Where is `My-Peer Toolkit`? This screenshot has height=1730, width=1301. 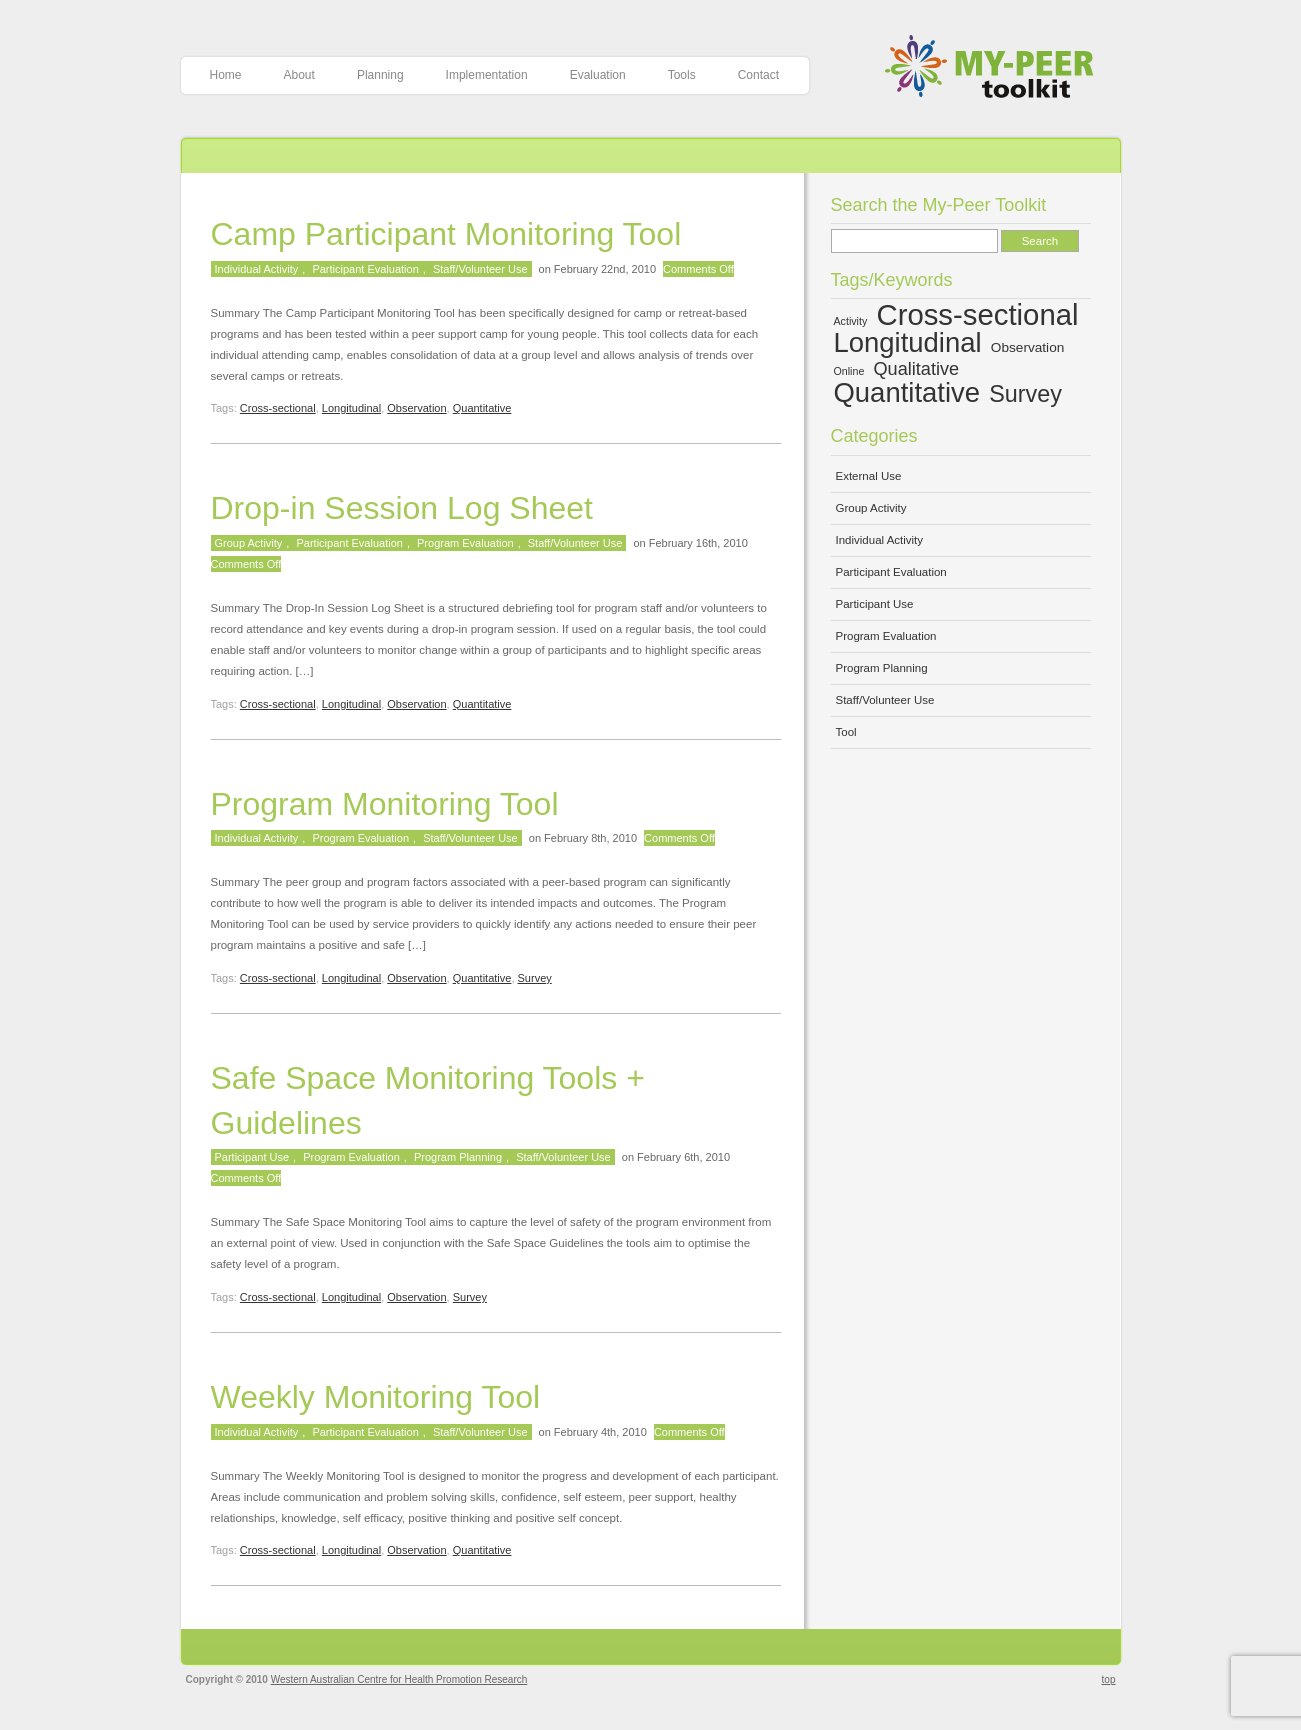
My-Peer Toolkit is located at coordinates (996, 68).